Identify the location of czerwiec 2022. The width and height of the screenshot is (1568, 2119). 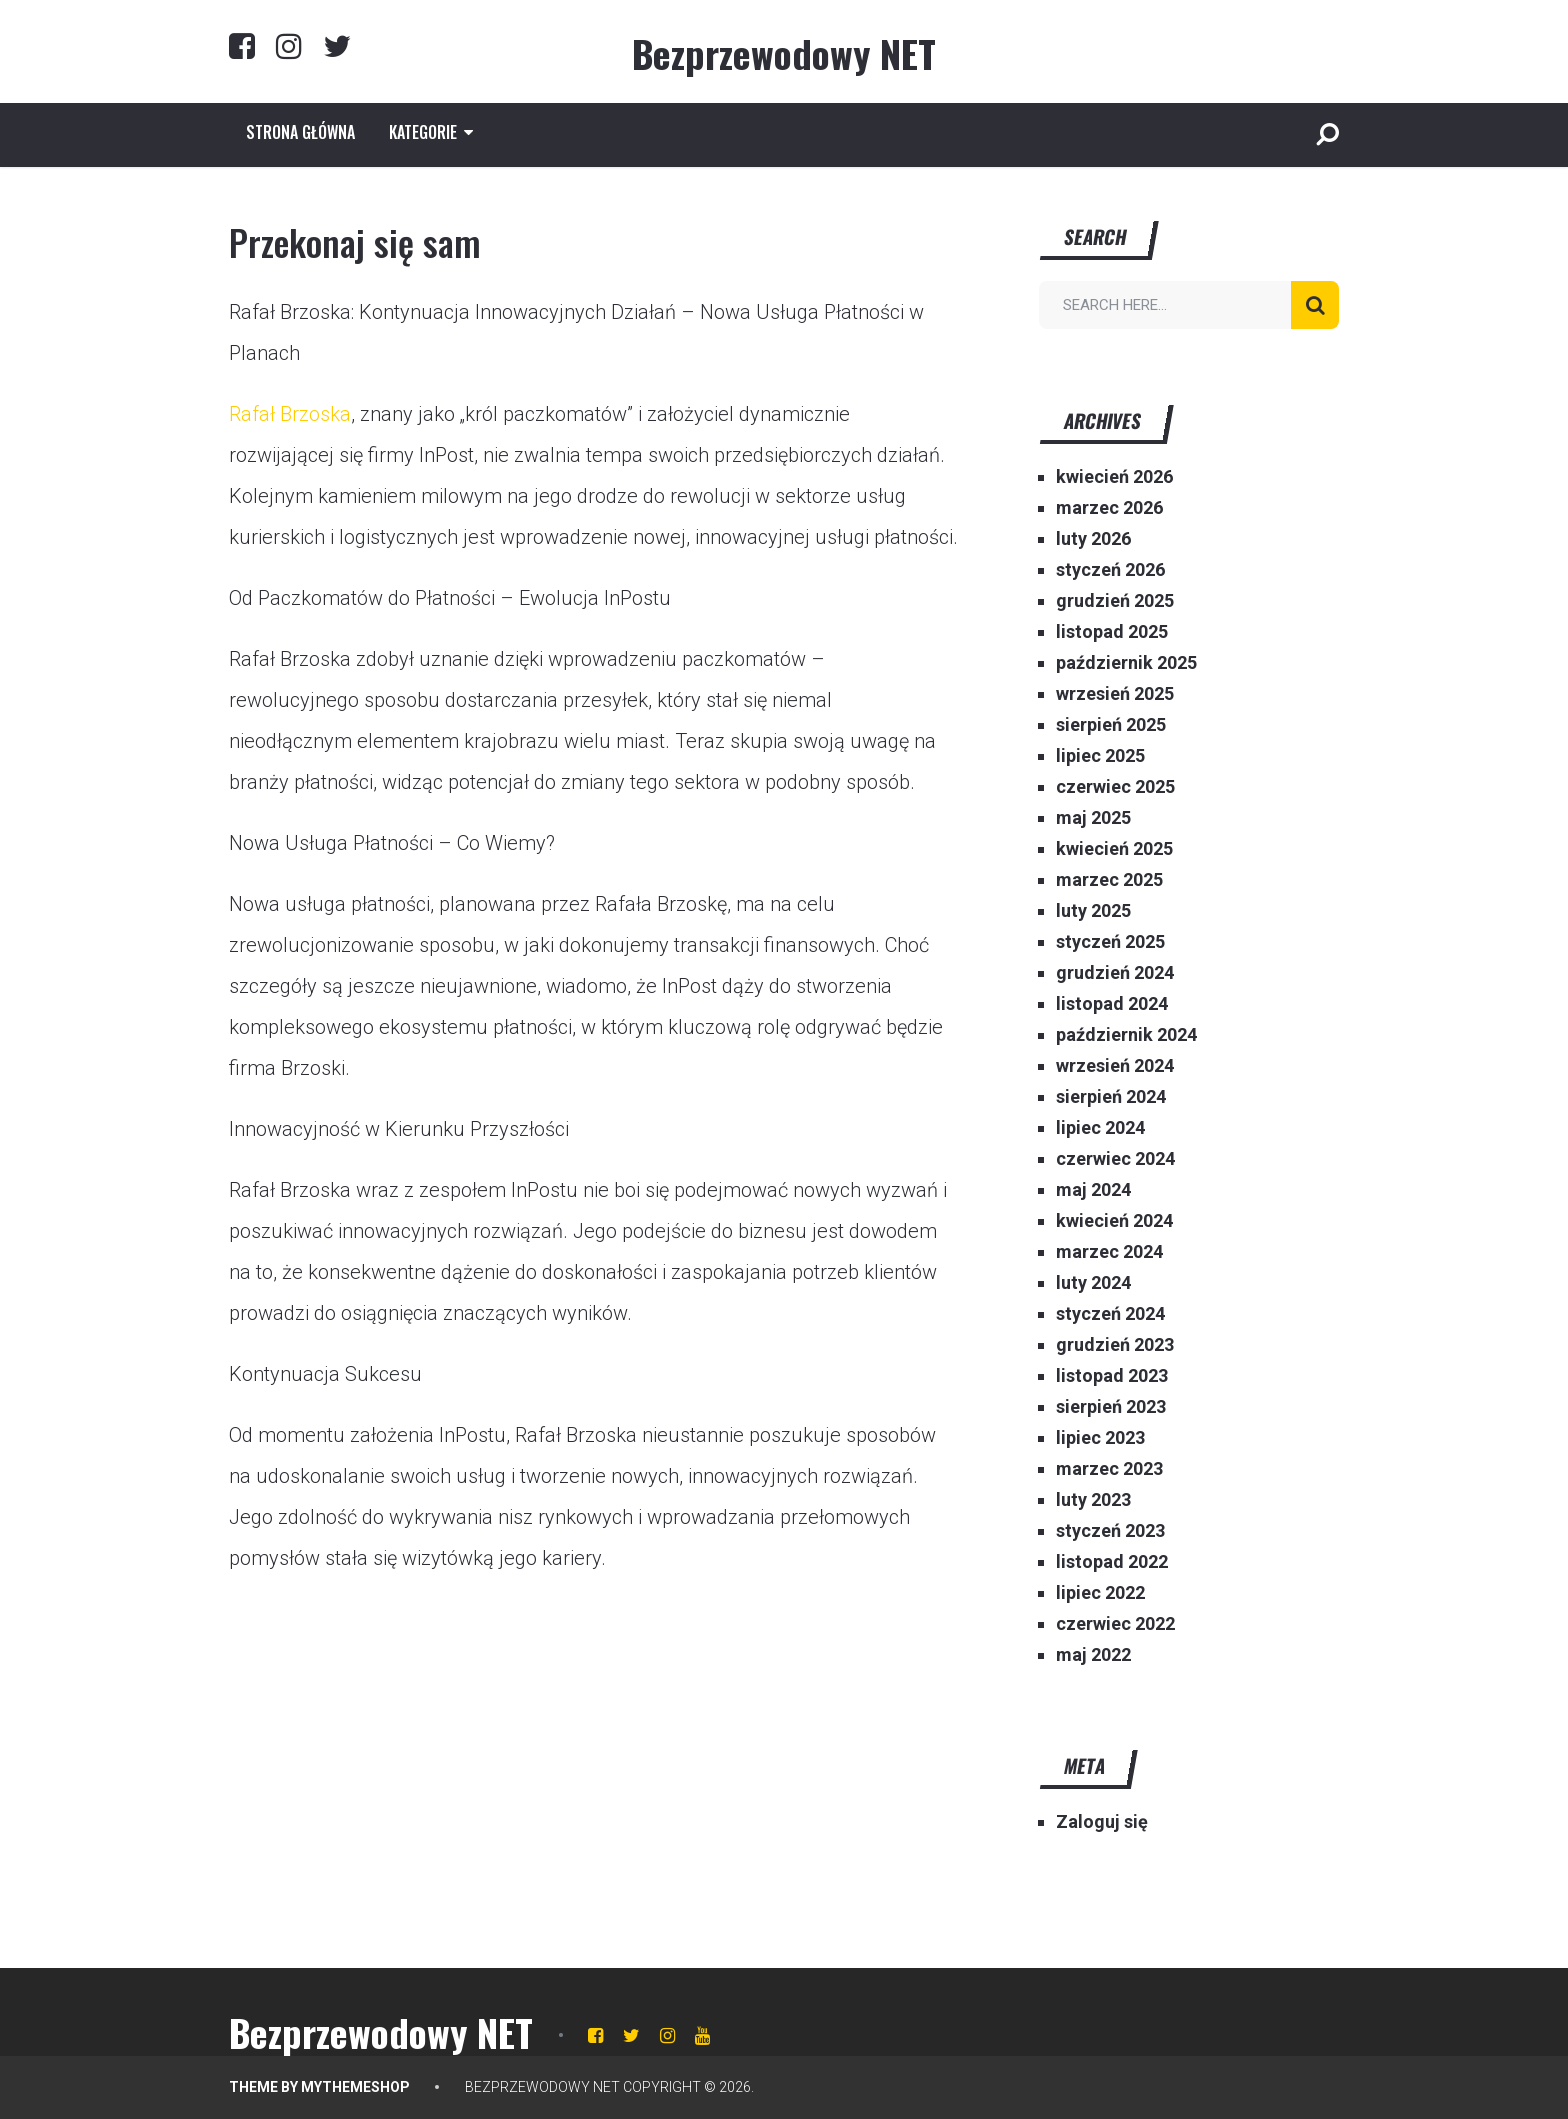
(1115, 1623).